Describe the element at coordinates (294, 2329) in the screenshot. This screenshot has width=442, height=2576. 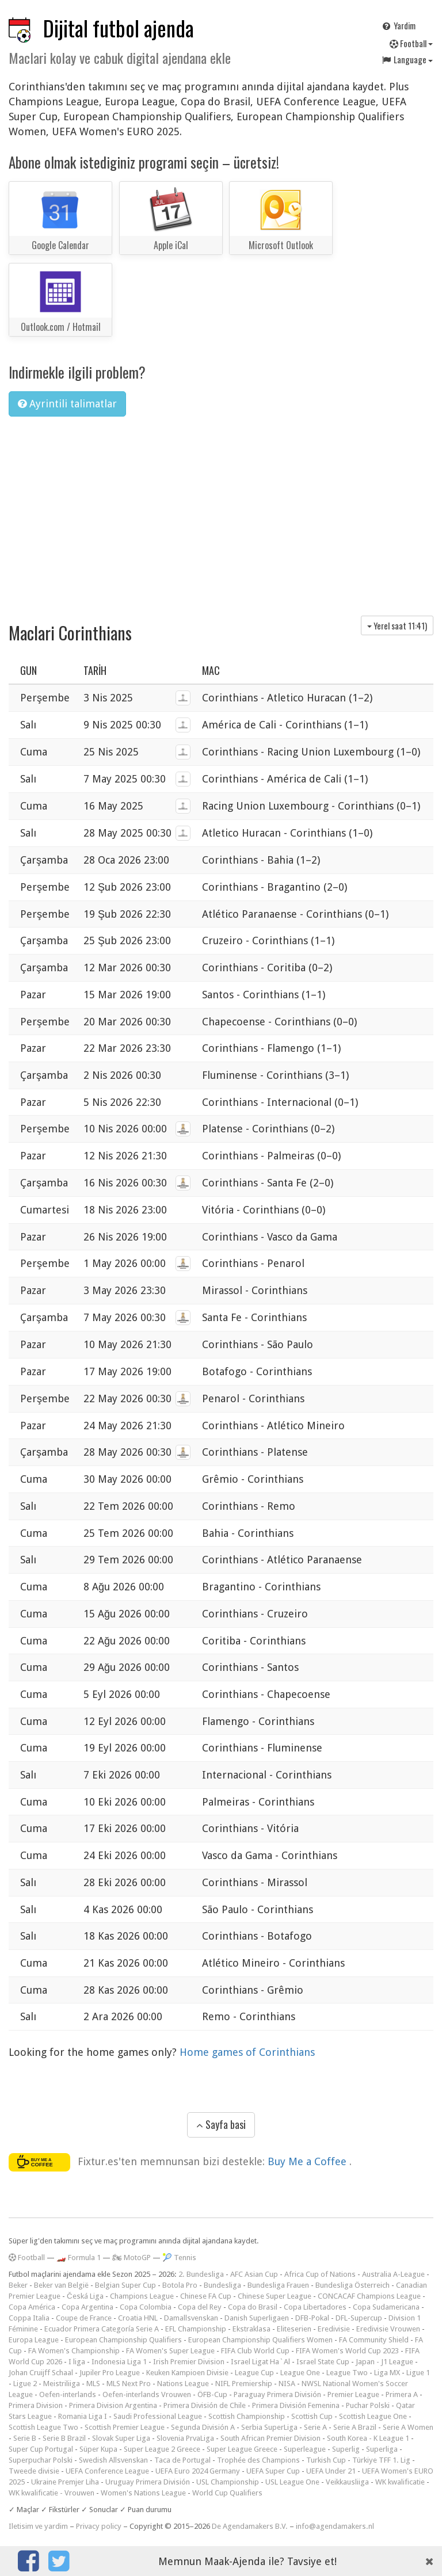
I see `Eliteserien` at that location.